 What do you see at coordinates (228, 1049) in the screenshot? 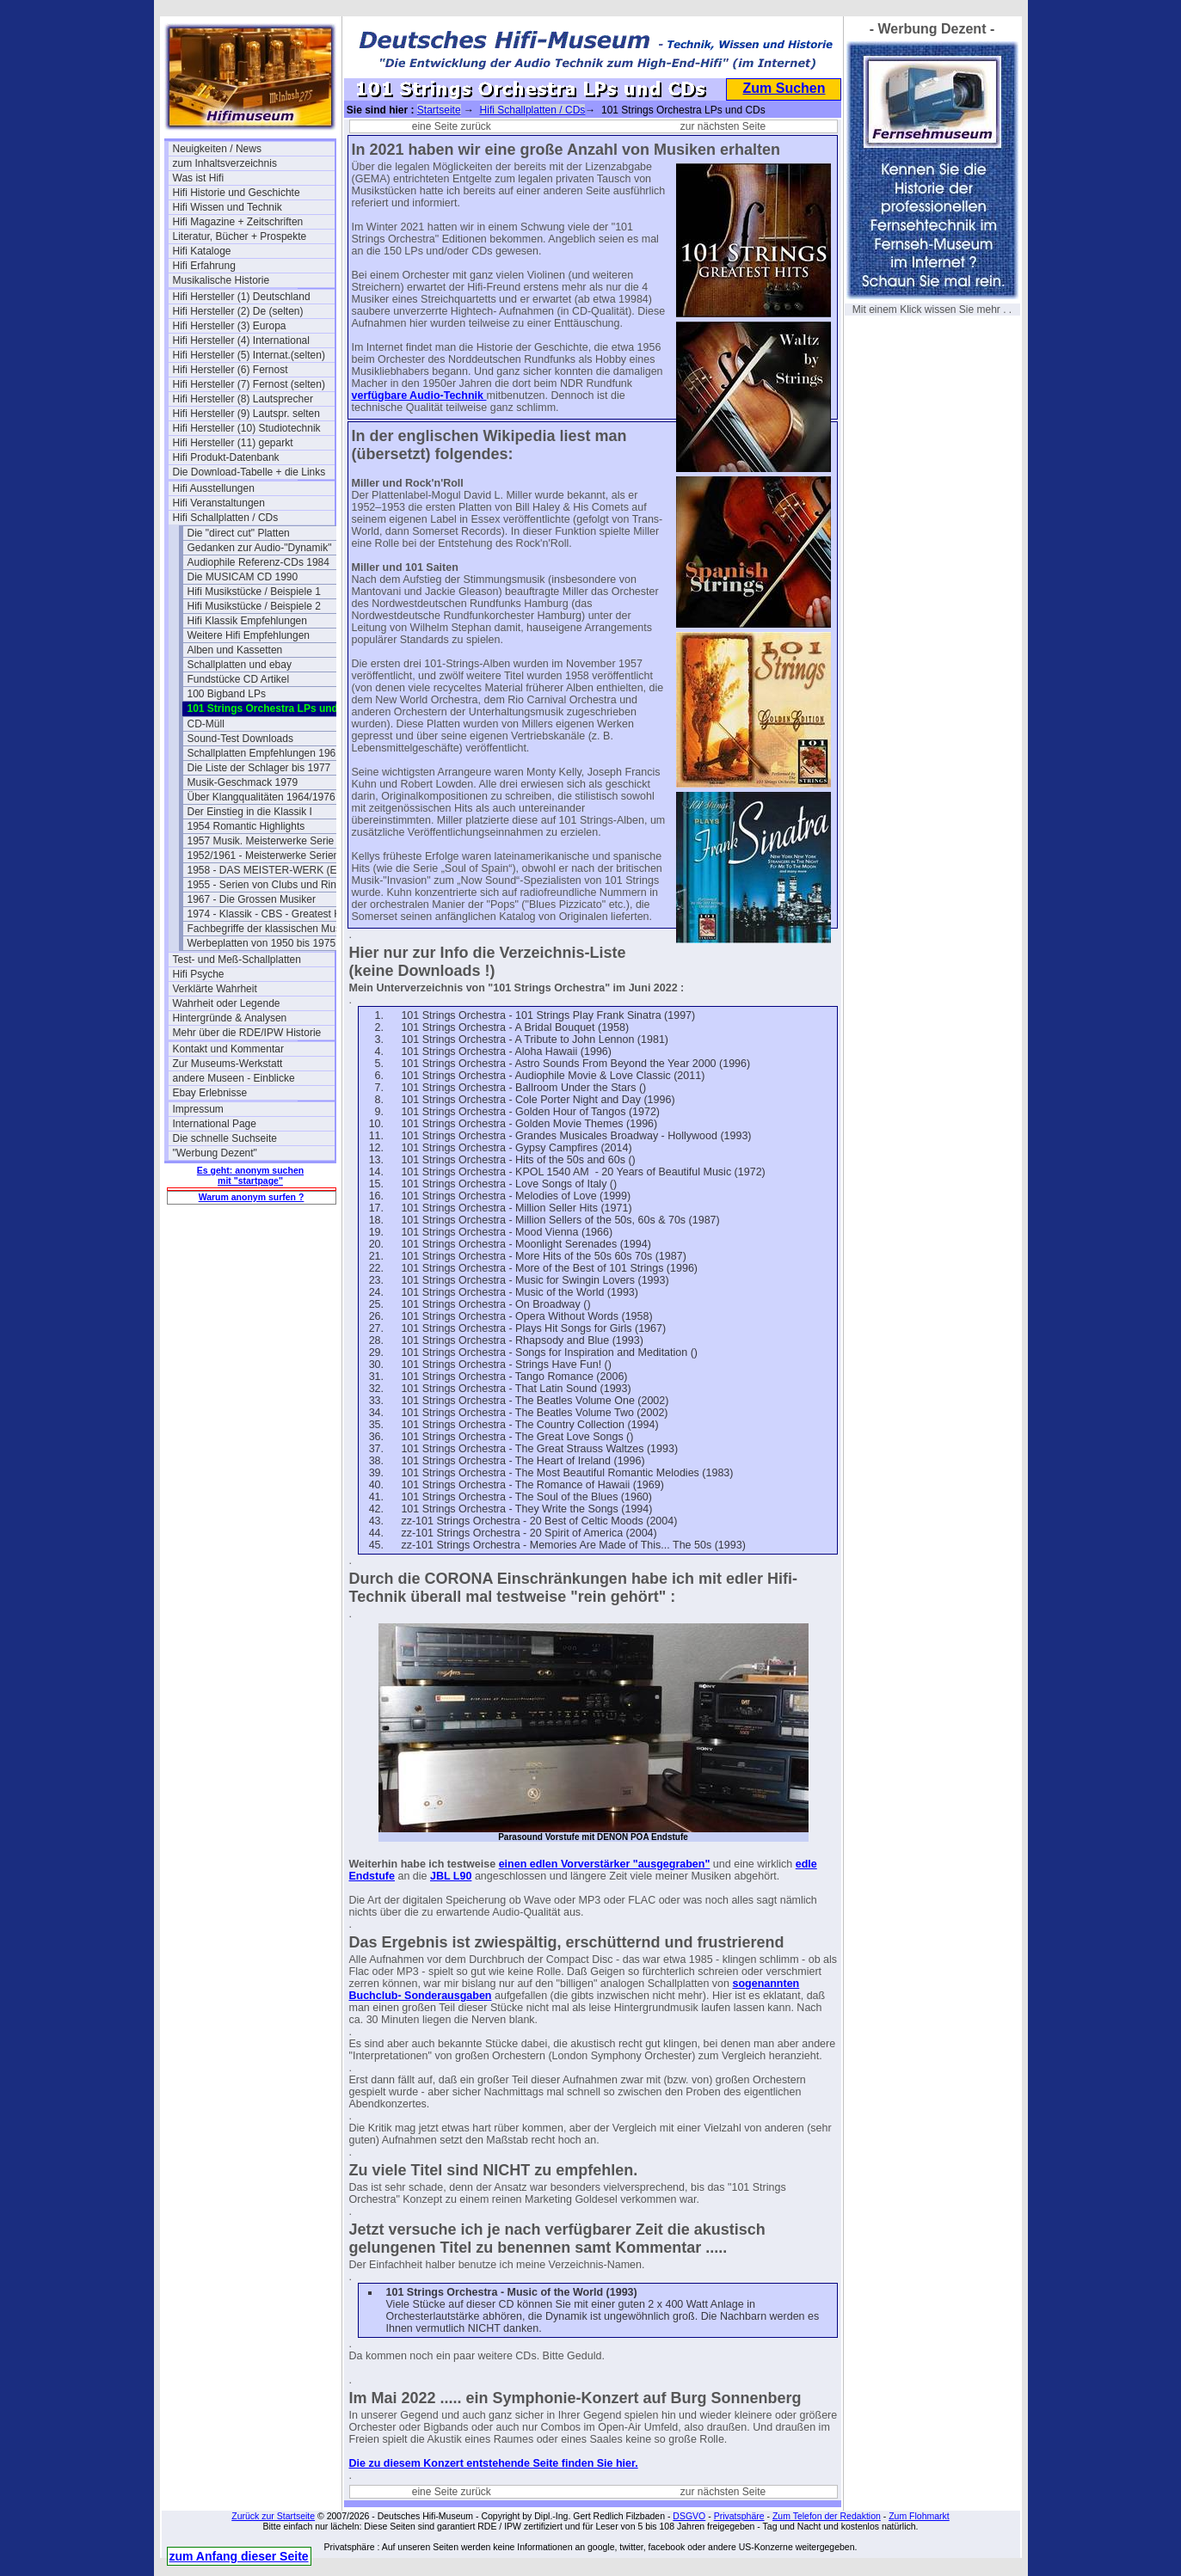
I see `Kontakt und Kommentar` at bounding box center [228, 1049].